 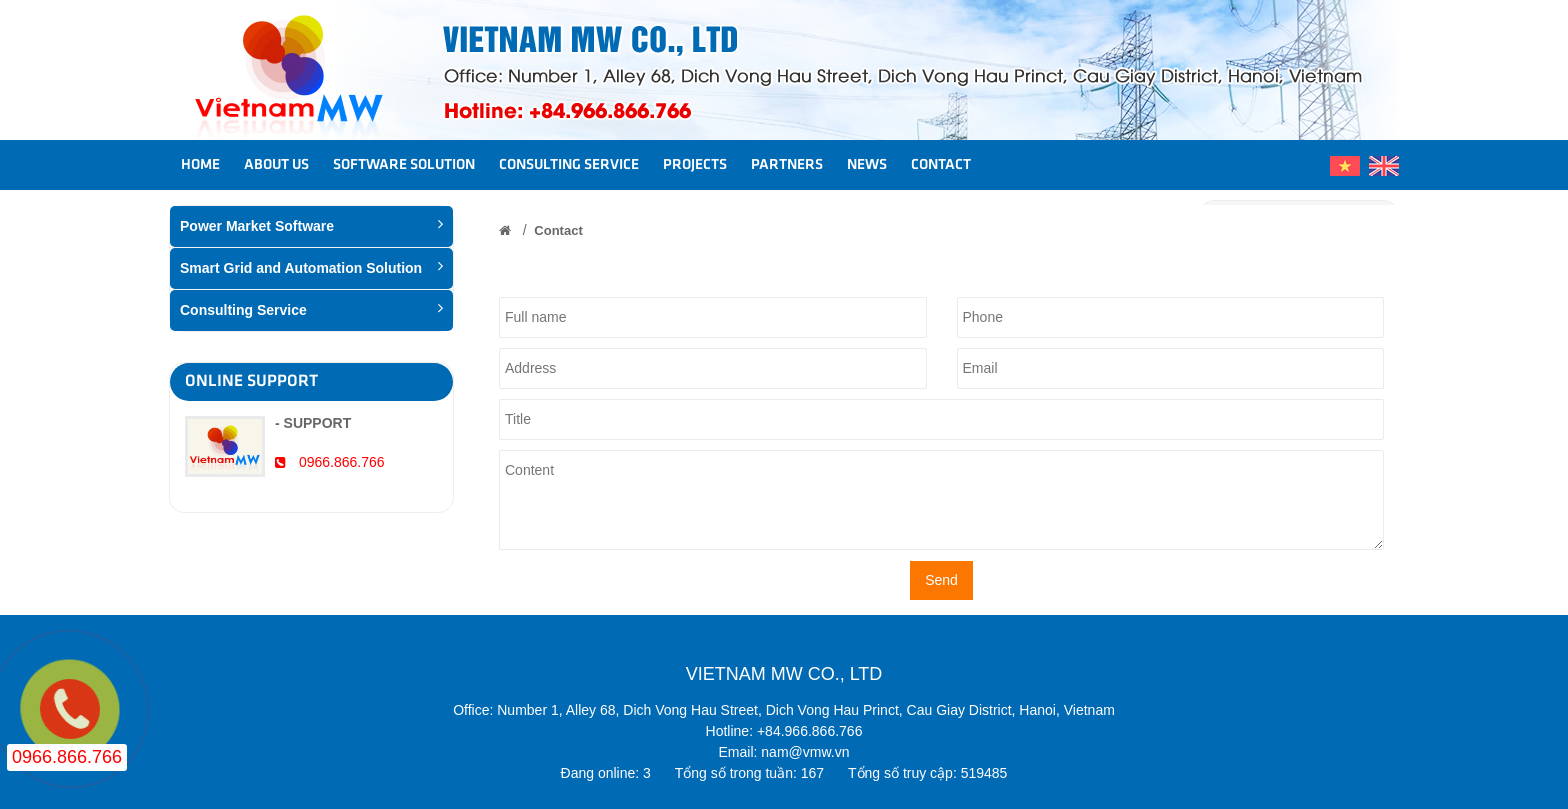 What do you see at coordinates (569, 165) in the screenshot?
I see `Consulting Service` at bounding box center [569, 165].